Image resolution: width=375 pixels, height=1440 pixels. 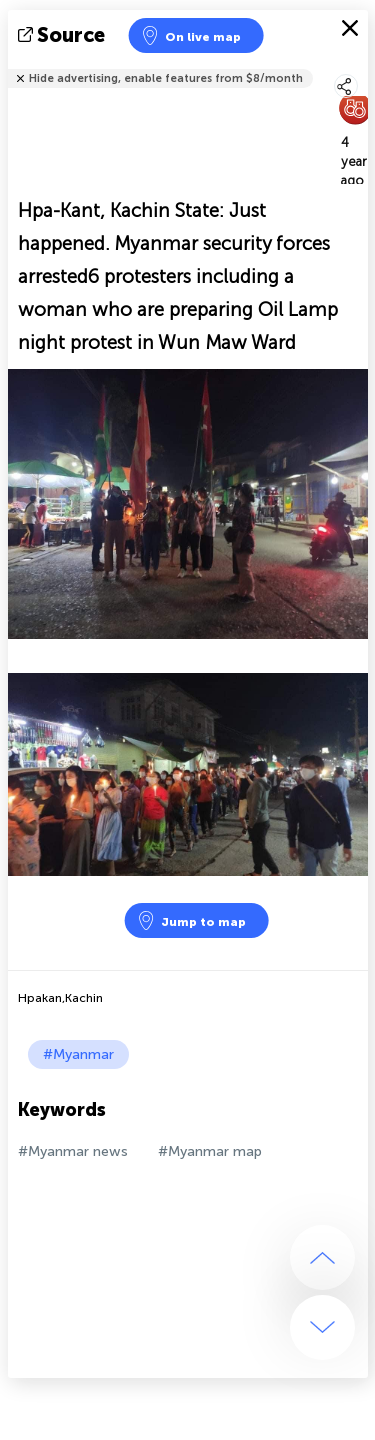 I want to click on Tell friends, so click(x=359, y=65).